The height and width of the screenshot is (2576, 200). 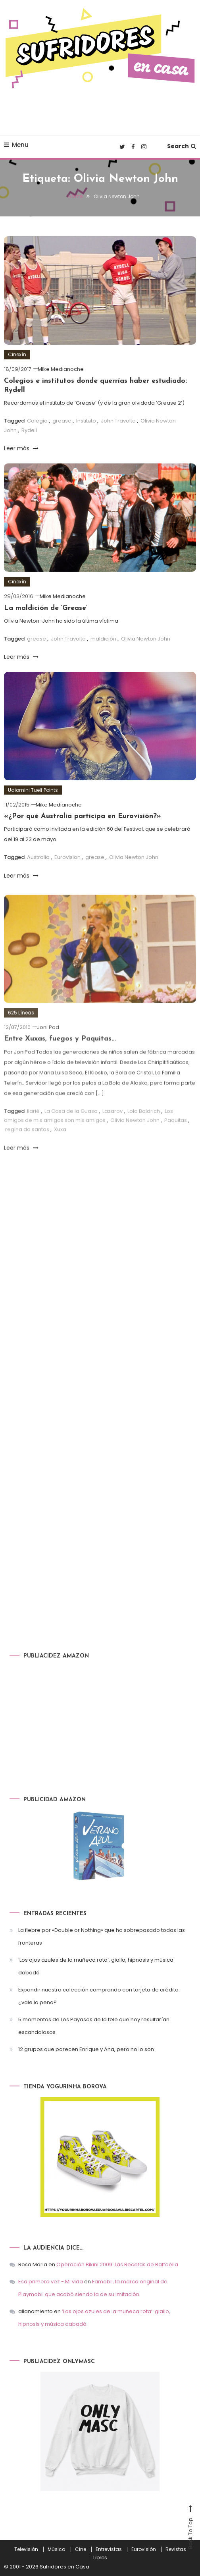 I want to click on Instituto, so click(x=86, y=421).